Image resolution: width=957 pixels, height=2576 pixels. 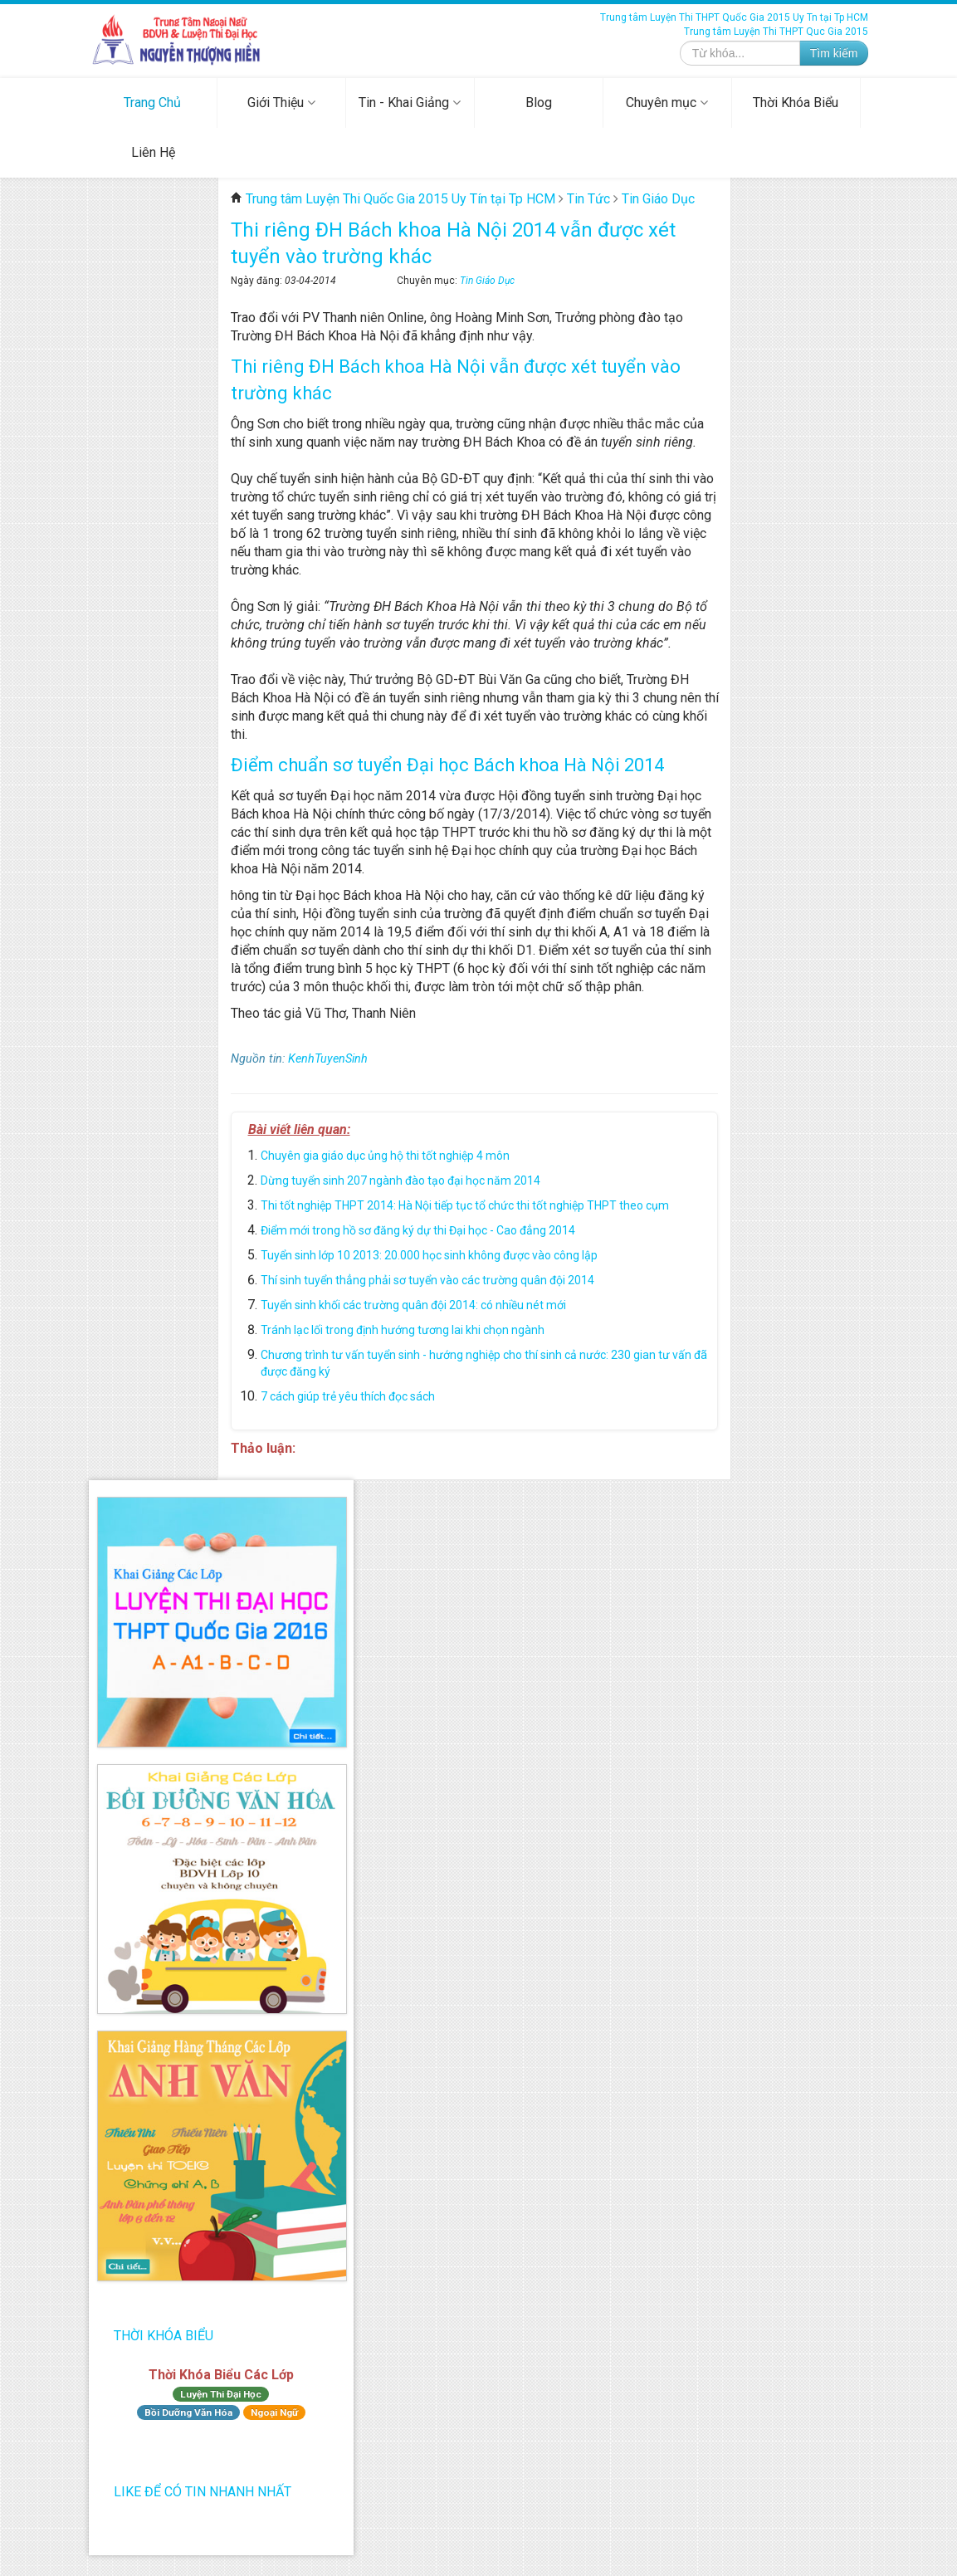 What do you see at coordinates (281, 102) in the screenshot?
I see `Giới Thiệu` at bounding box center [281, 102].